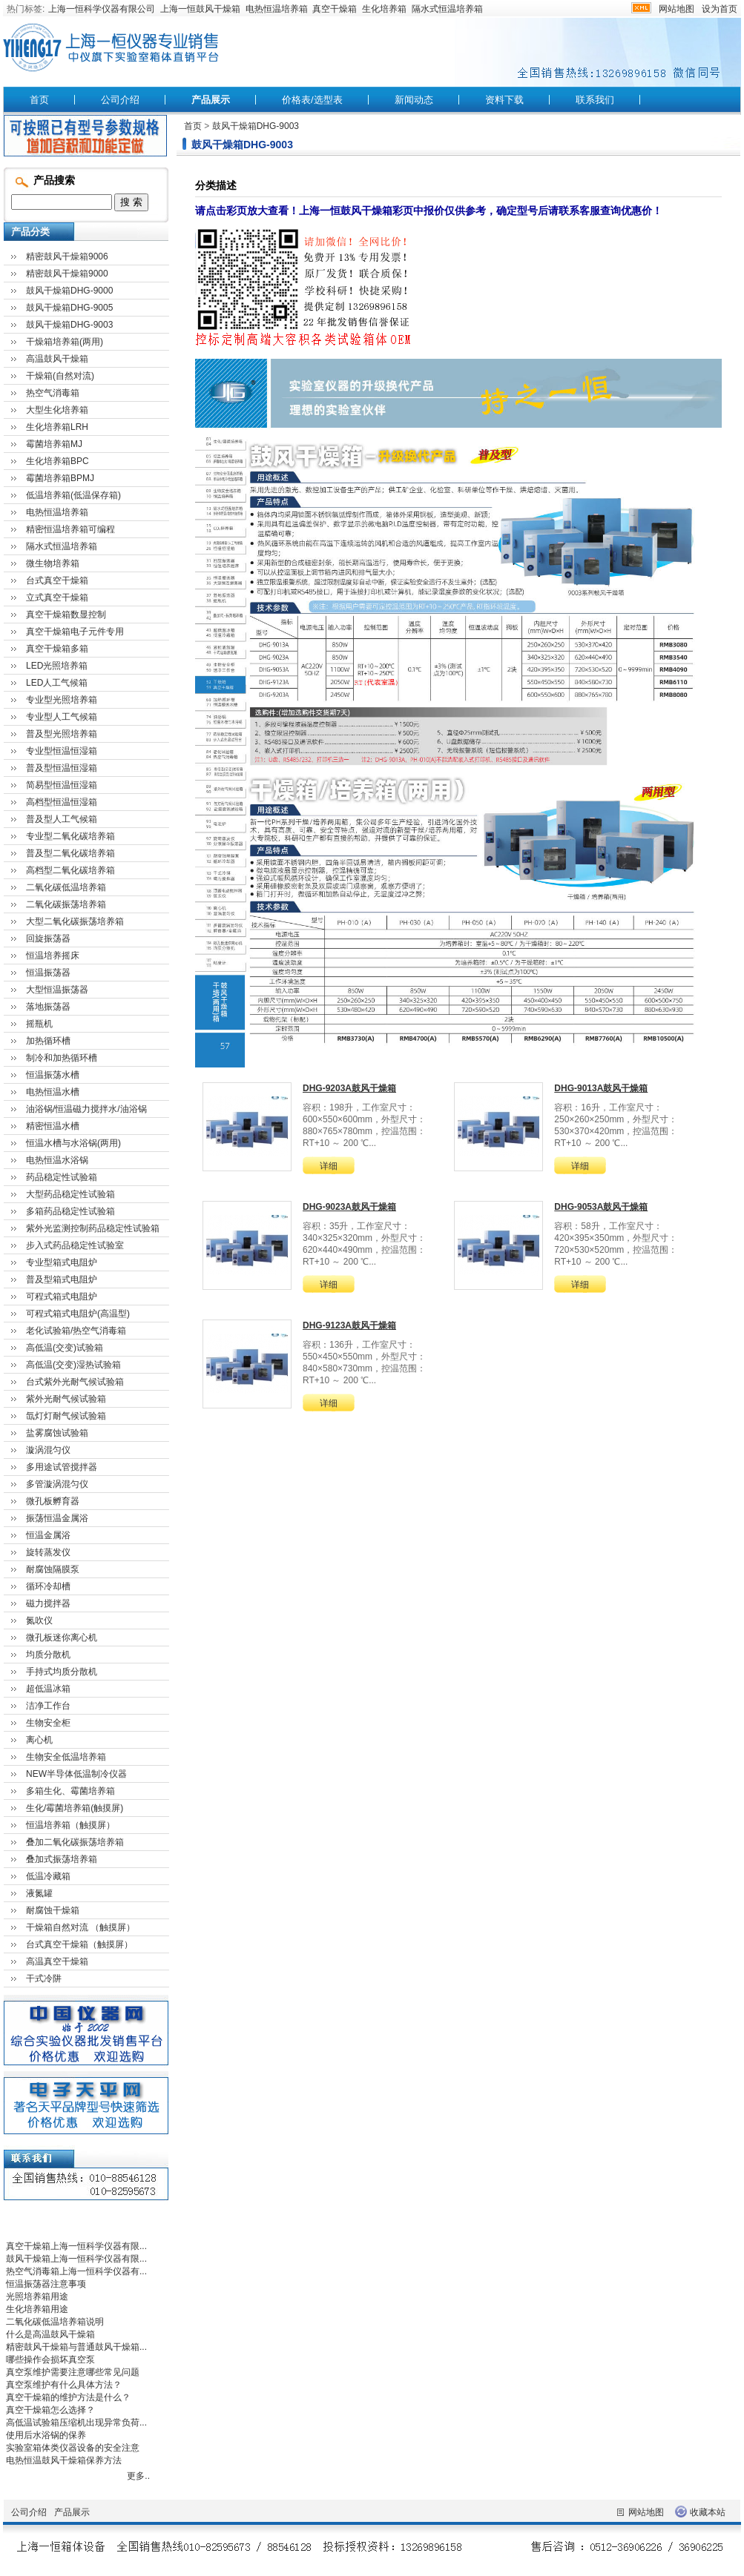  I want to click on 微孔板迷你离心机, so click(61, 1637).